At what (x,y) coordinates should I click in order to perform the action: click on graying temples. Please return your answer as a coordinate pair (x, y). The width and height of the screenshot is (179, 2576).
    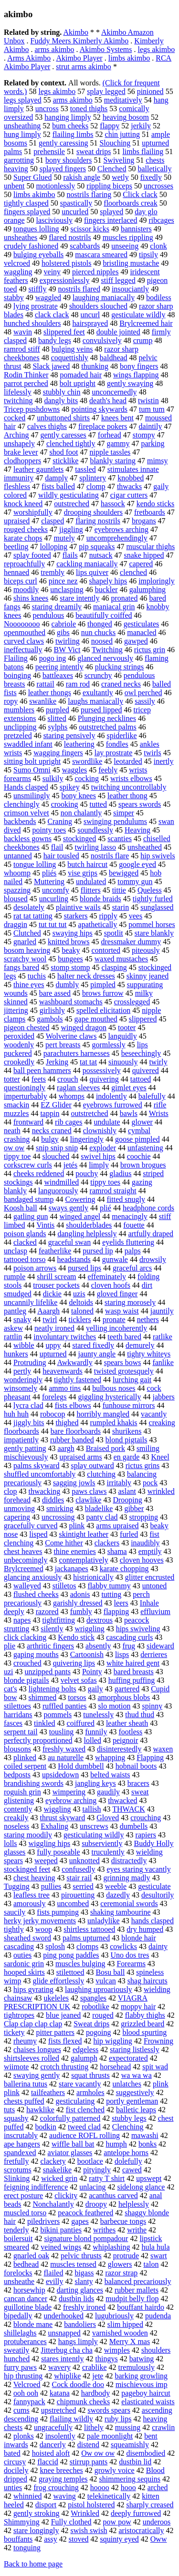
    Looking at the image, I should click on (63, 2479).